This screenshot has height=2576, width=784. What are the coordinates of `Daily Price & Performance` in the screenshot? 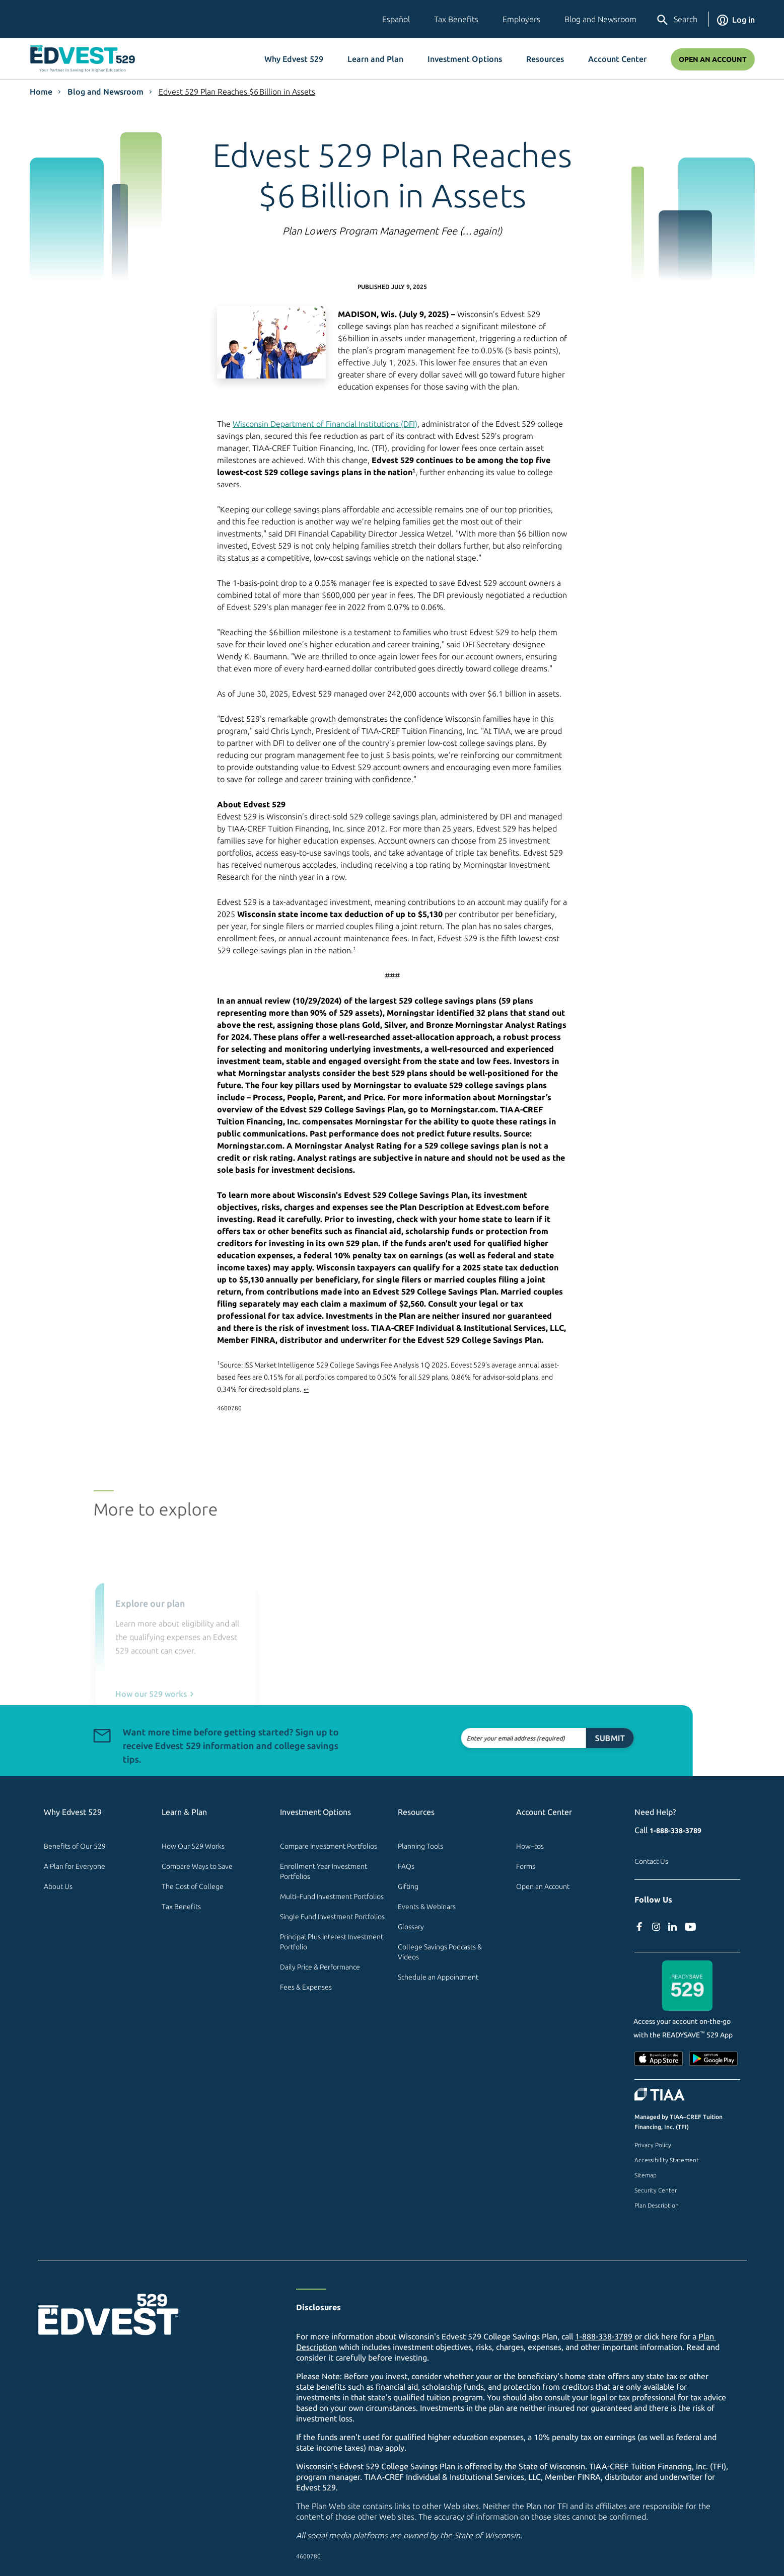 It's located at (320, 1967).